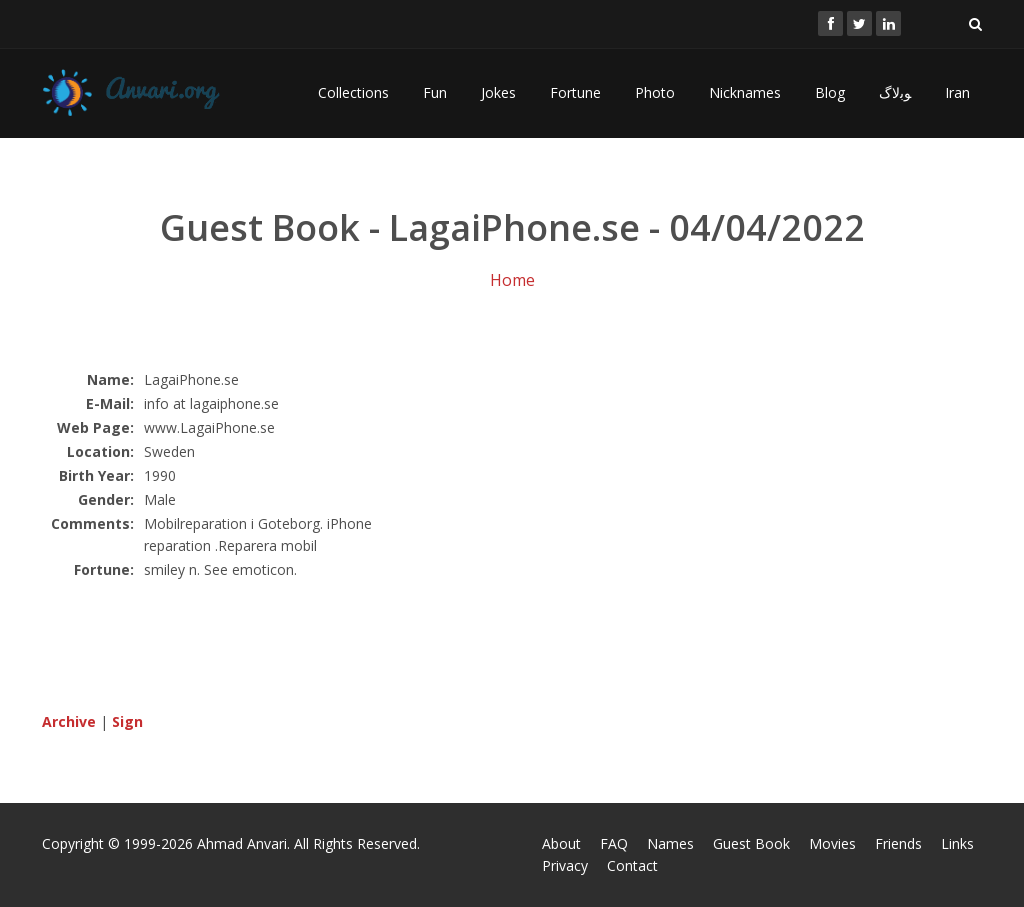  I want to click on About, so click(561, 843).